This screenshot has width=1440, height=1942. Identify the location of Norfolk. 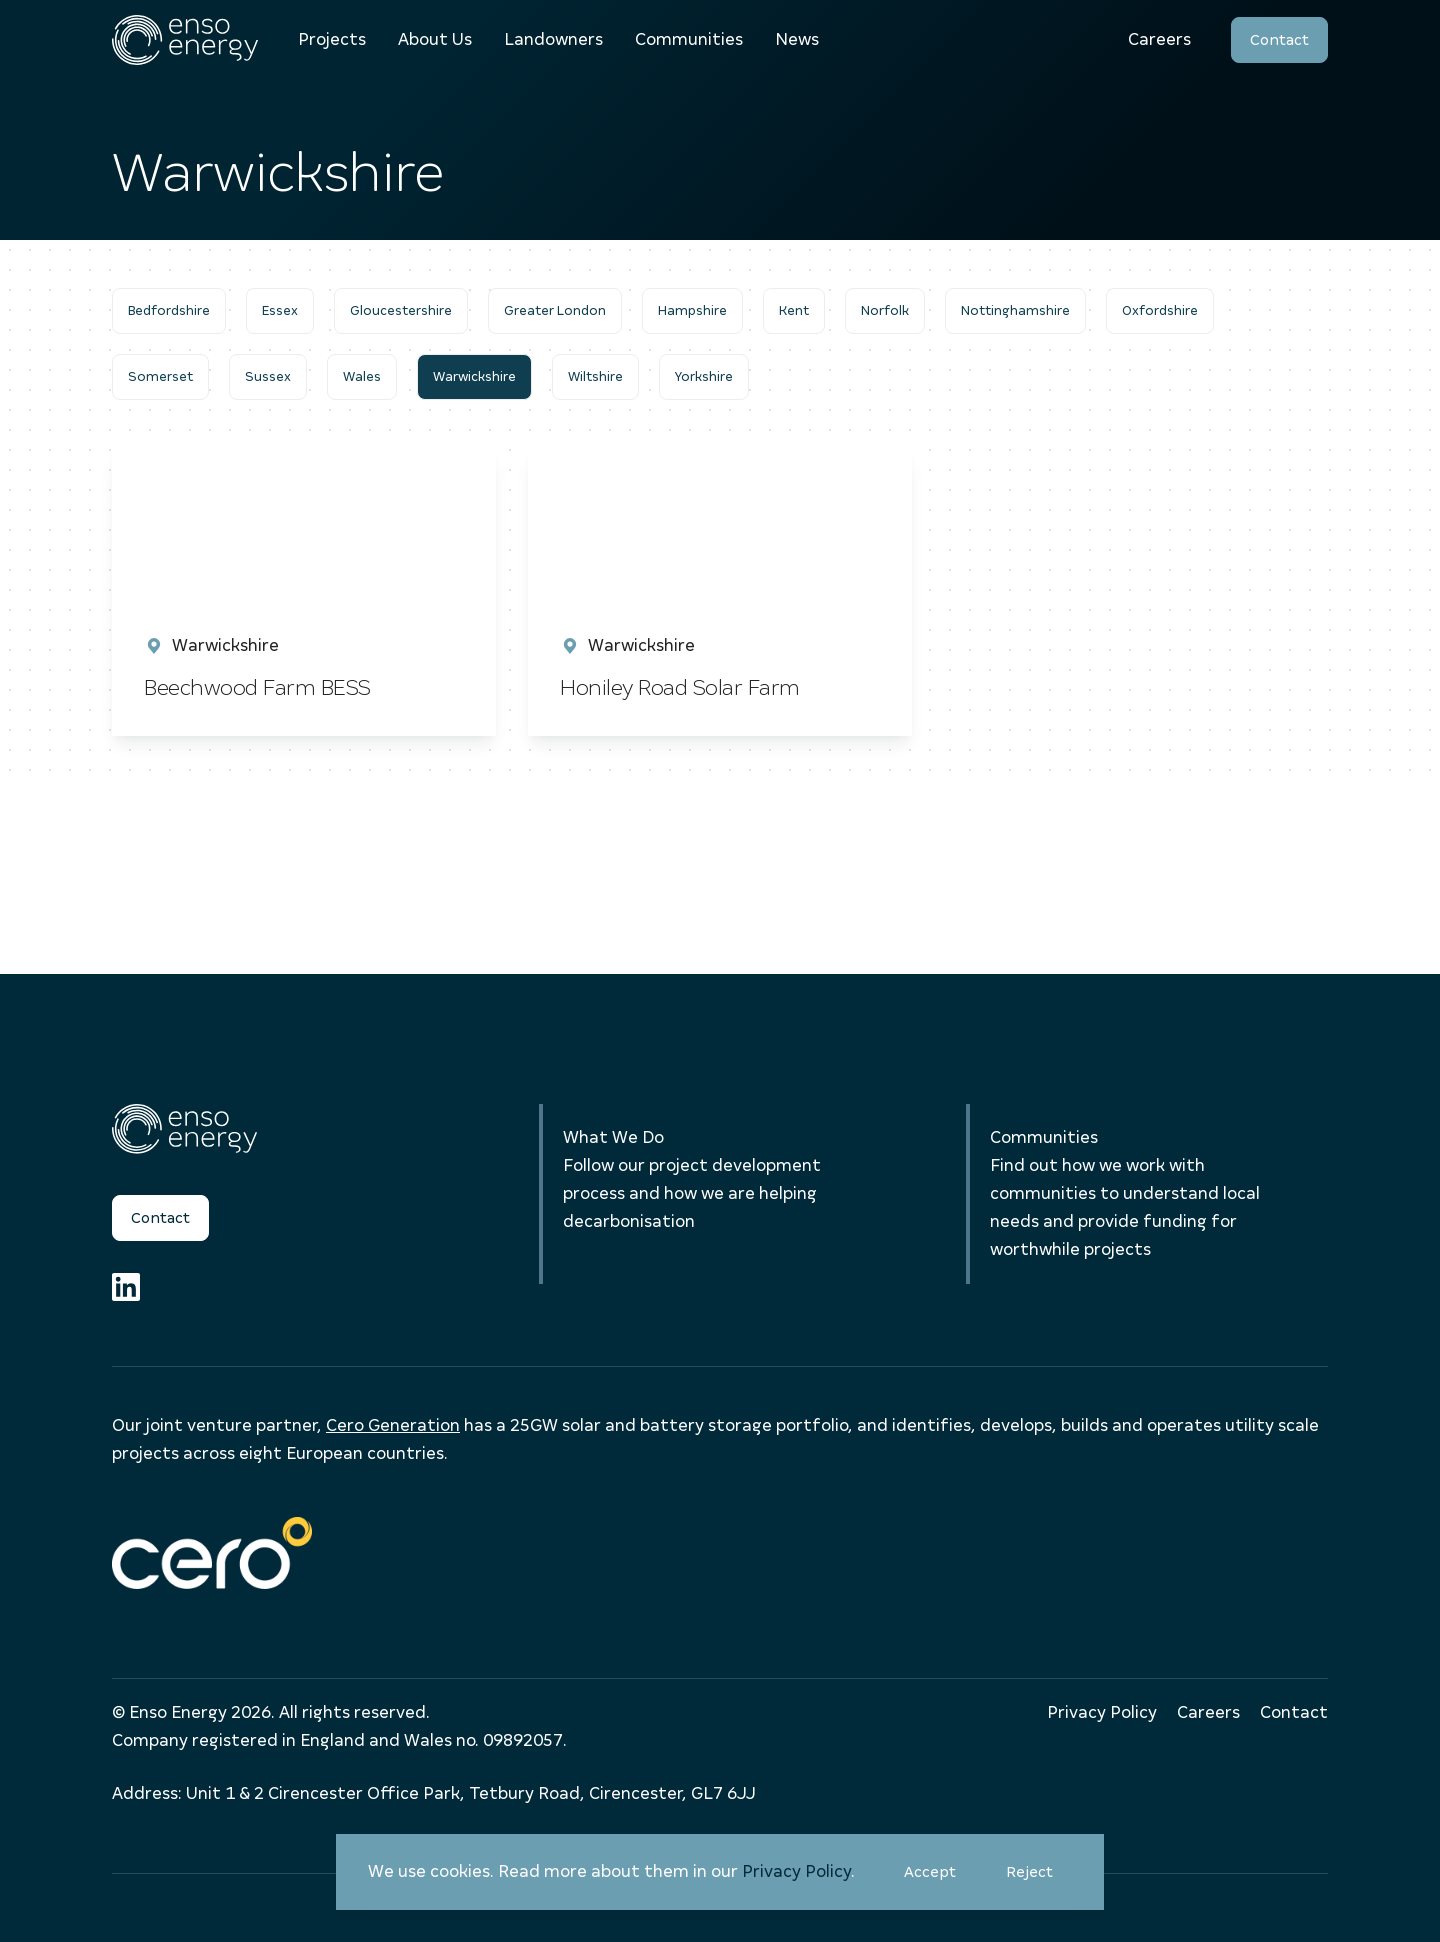
(885, 310).